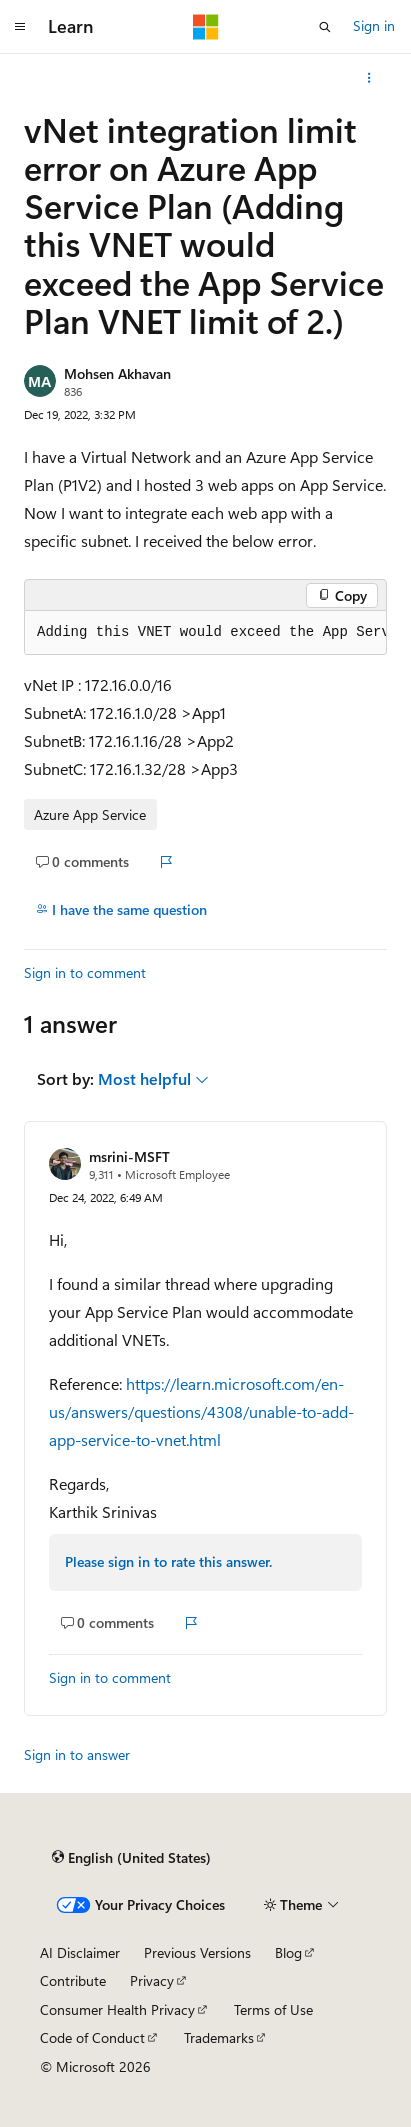  Describe the element at coordinates (117, 373) in the screenshot. I see `Mohsen Akhavan` at that location.